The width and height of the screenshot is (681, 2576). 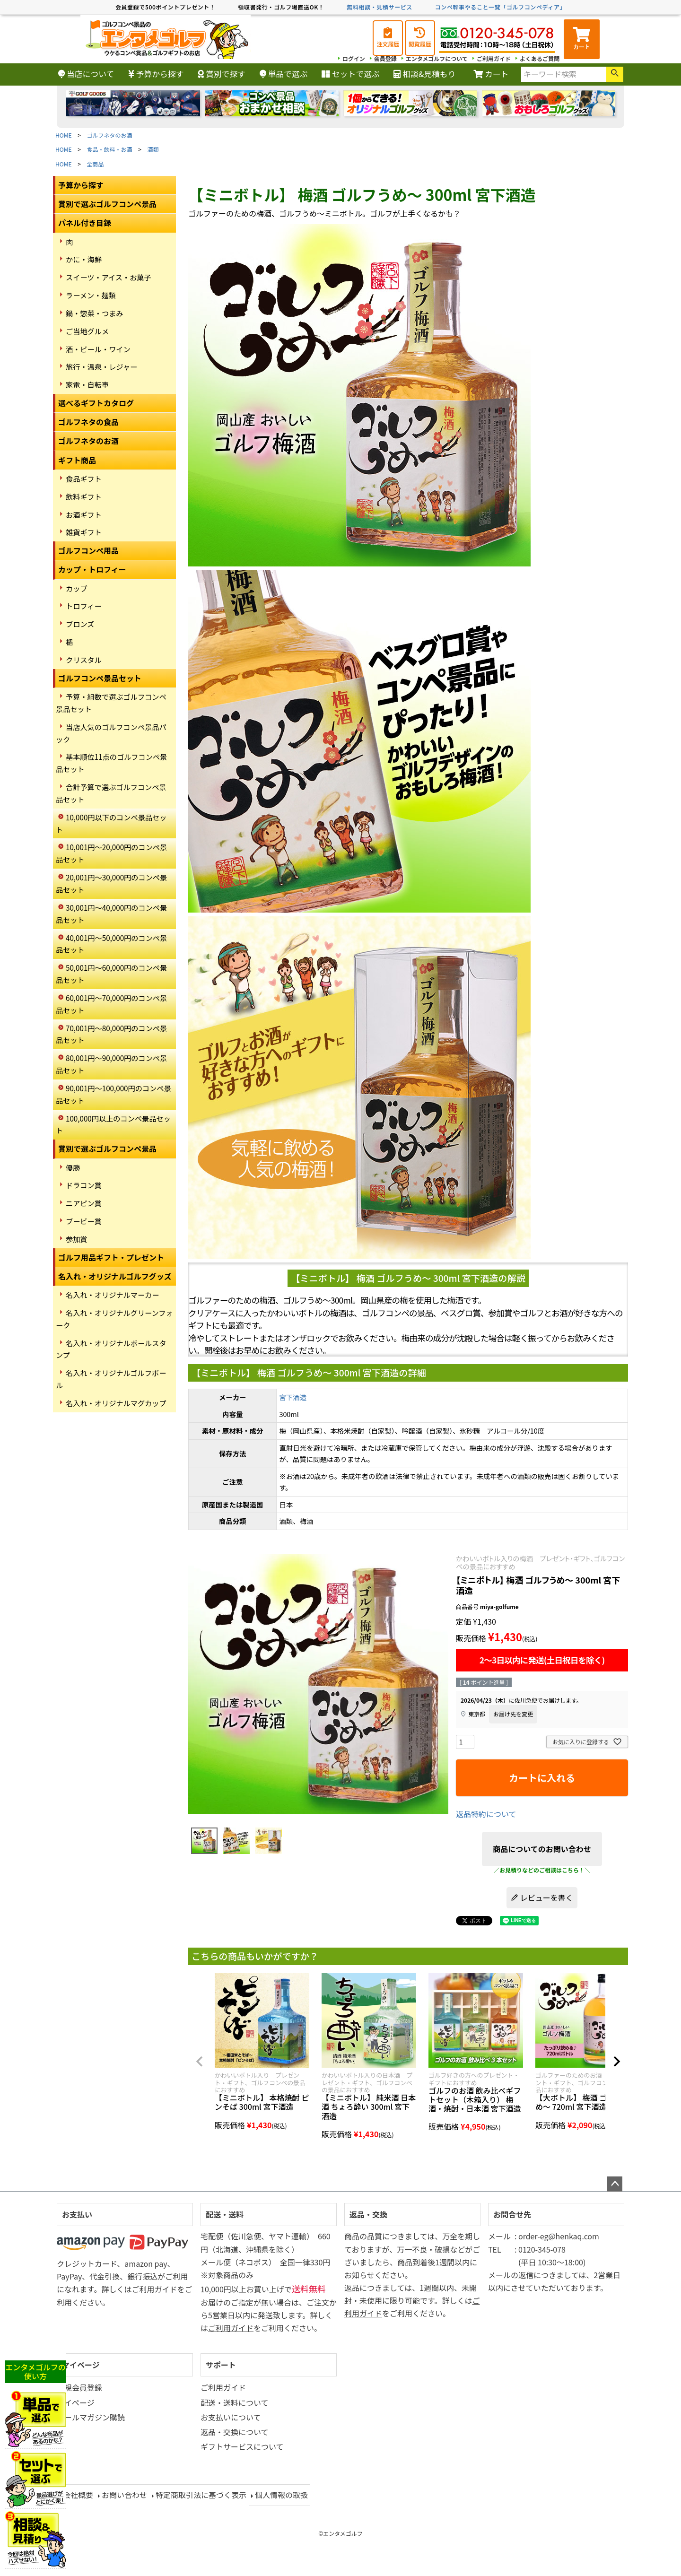 I want to click on カップ, so click(x=76, y=588).